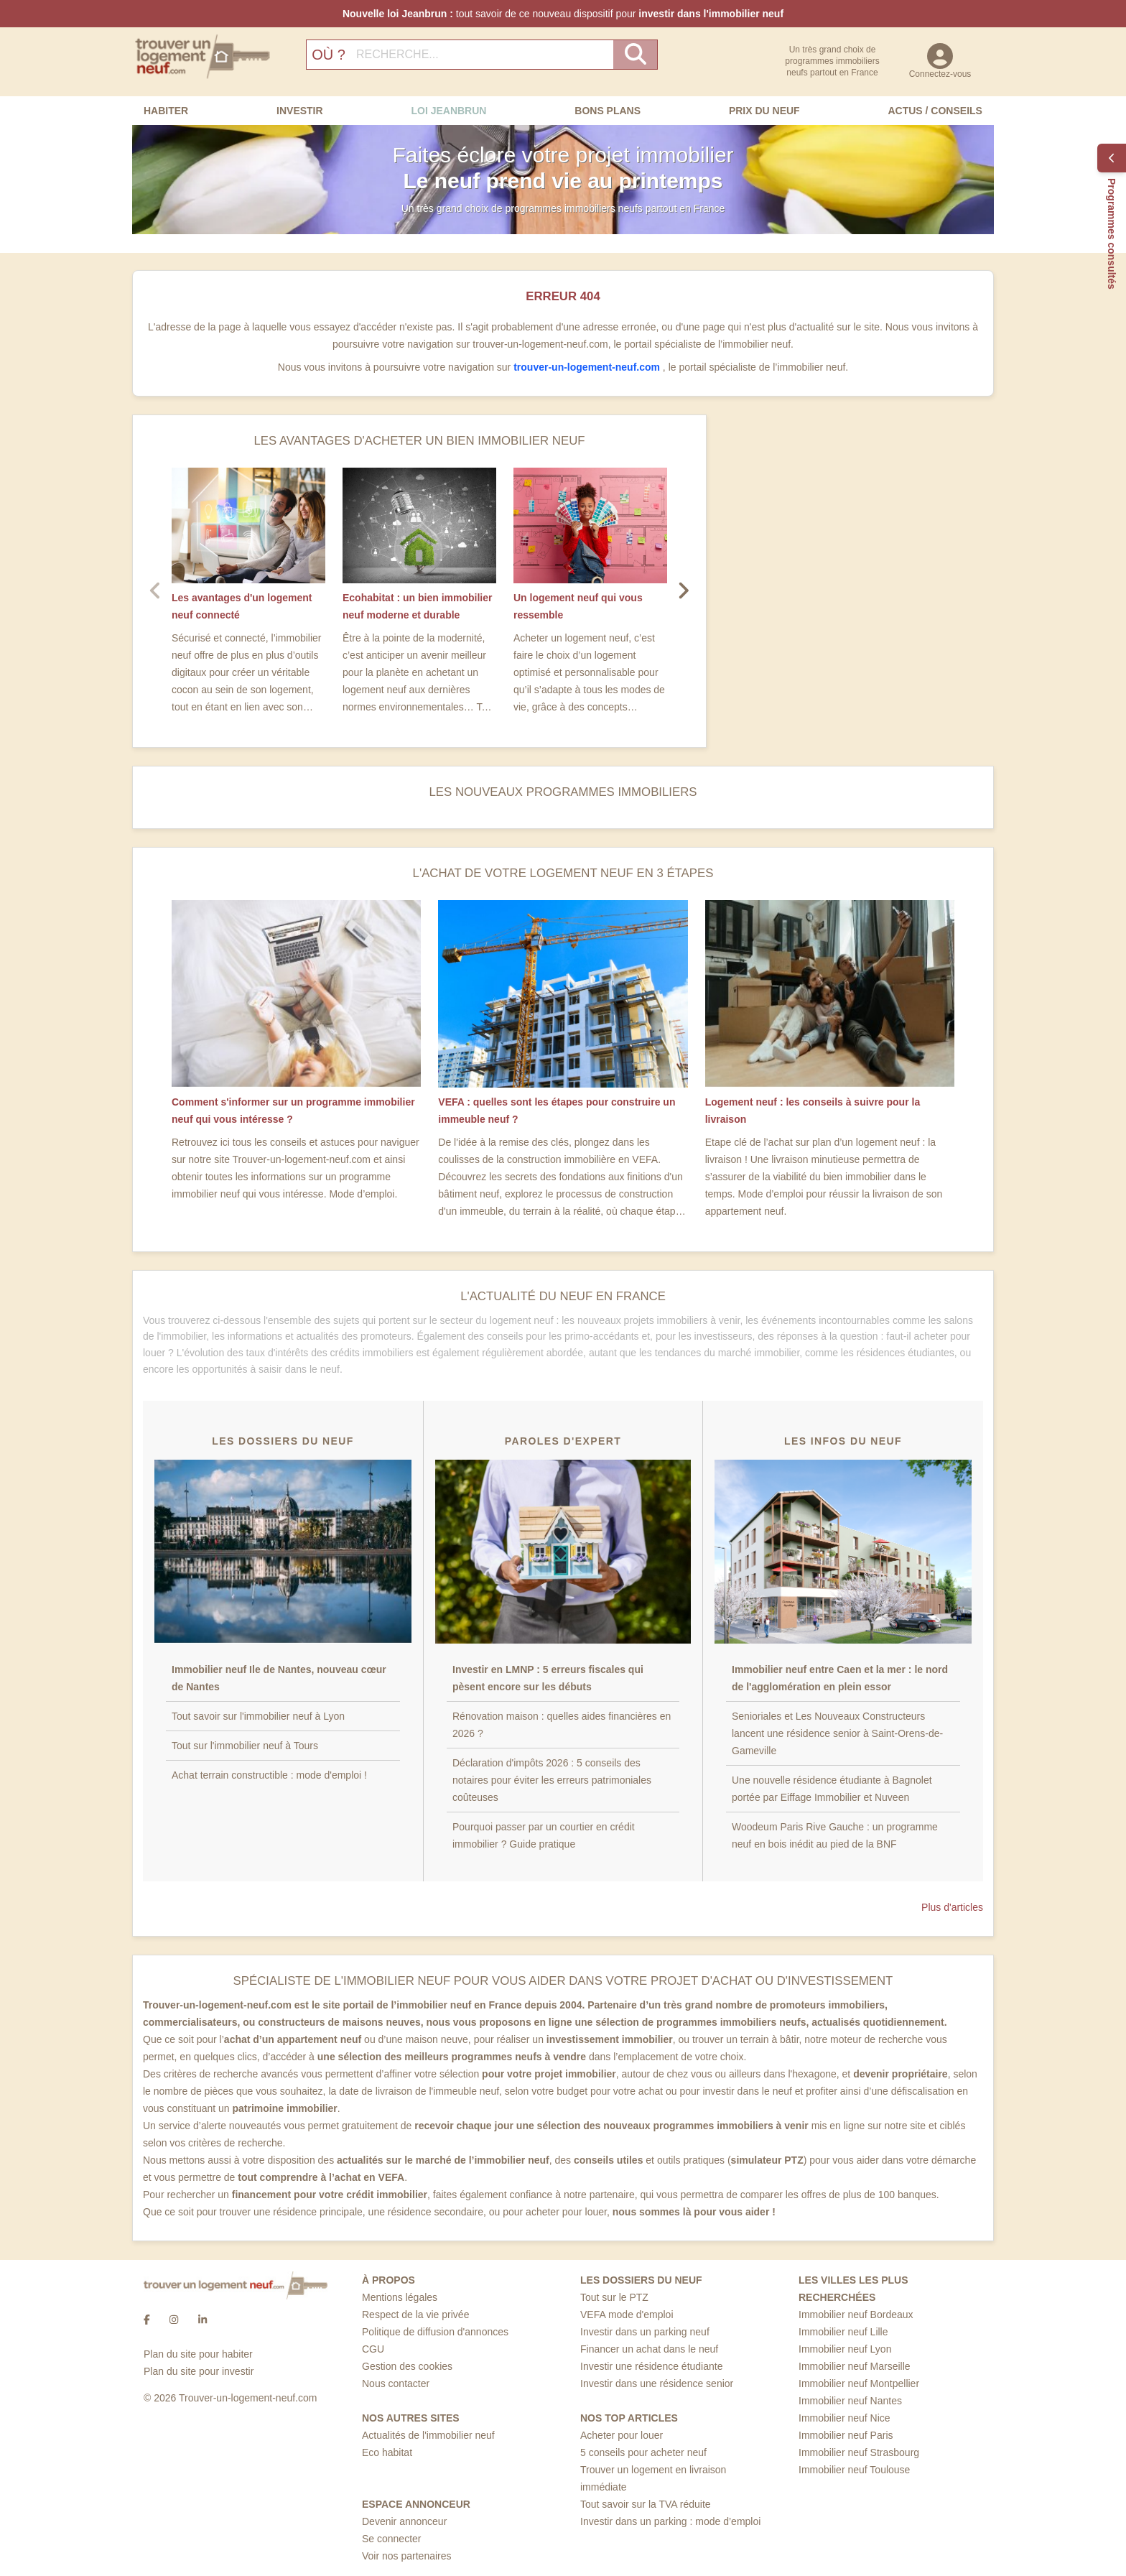 The width and height of the screenshot is (1126, 2576). Describe the element at coordinates (832, 1788) in the screenshot. I see `Une nouvelle résidence étudiante à Bagnolet portée par Eiffage Immobilier et Nuveen` at that location.